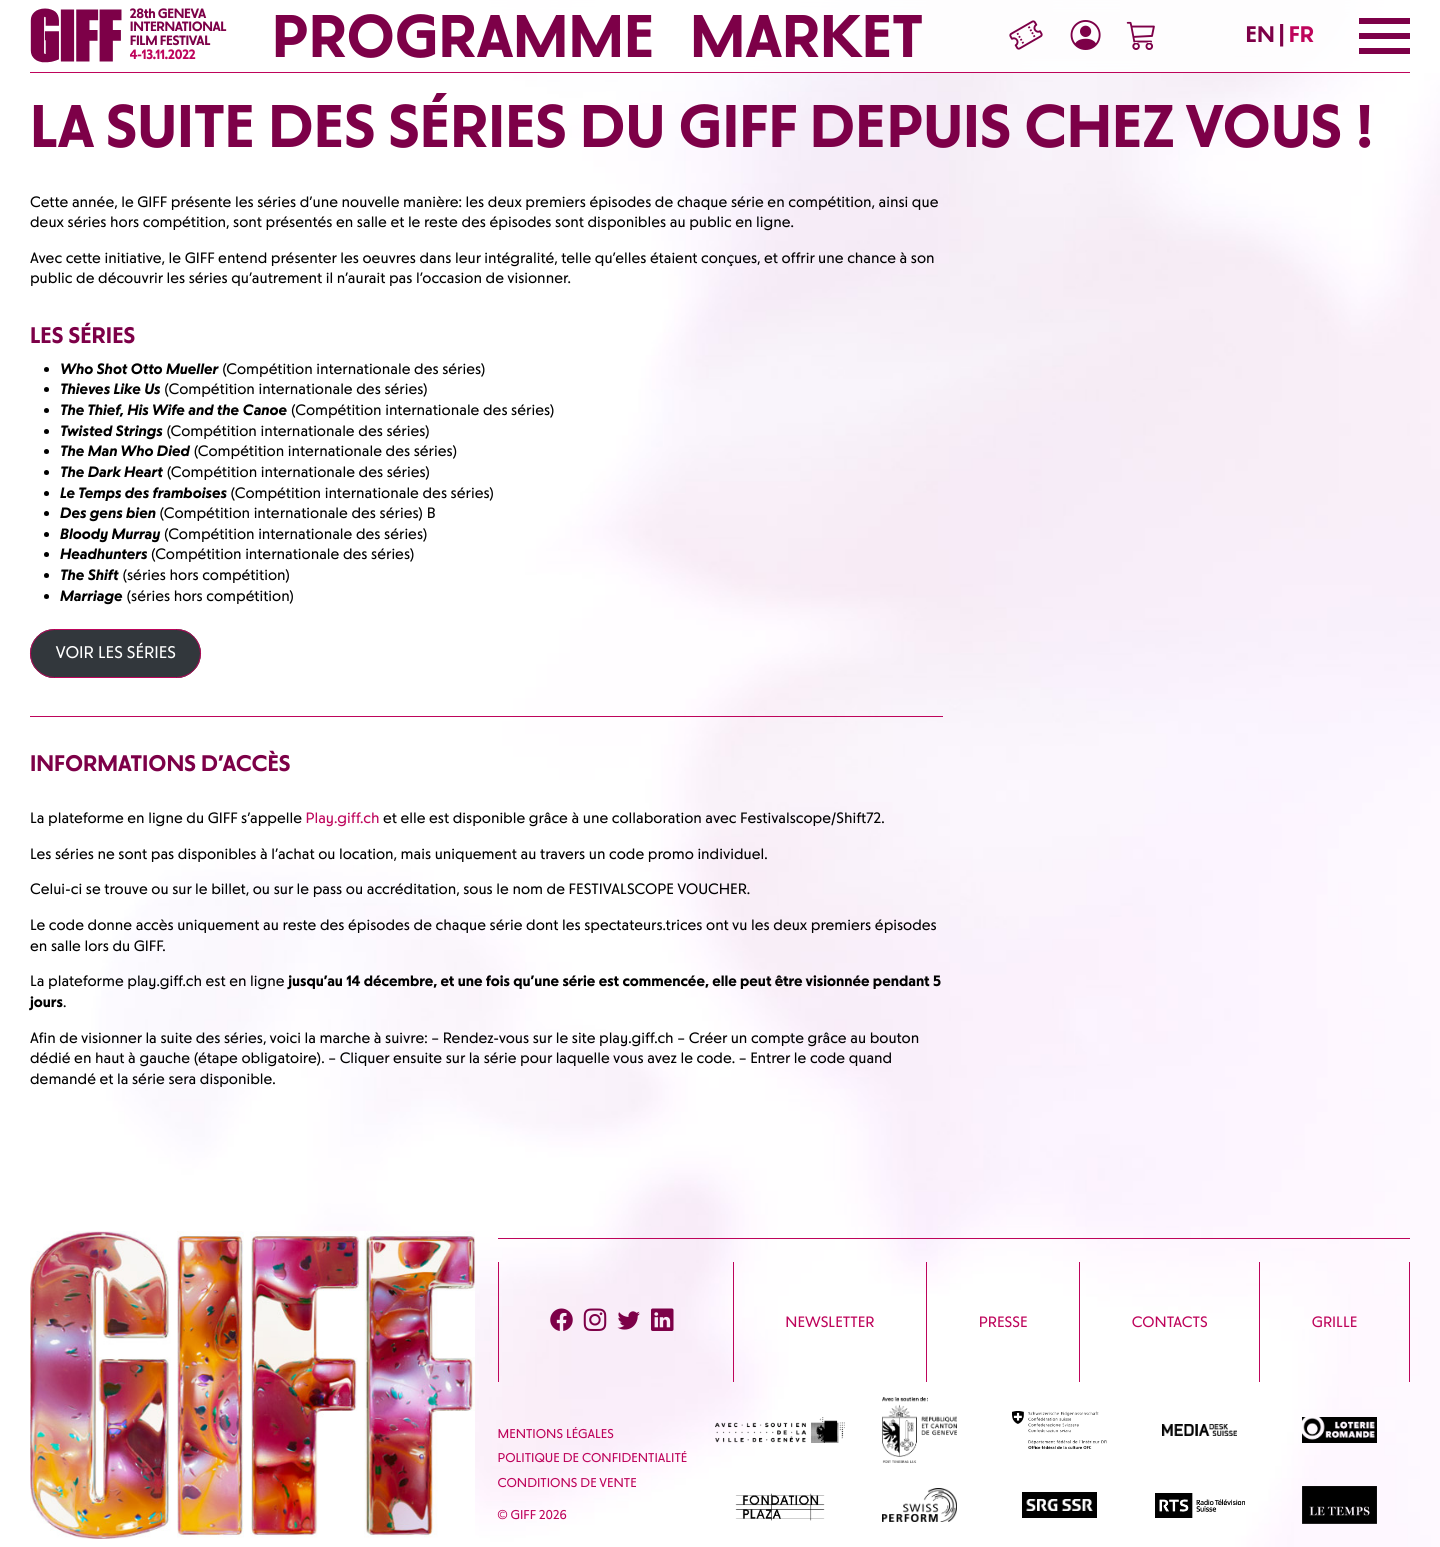 The image size is (1440, 1547). Describe the element at coordinates (1260, 34) in the screenshot. I see `EN` at that location.